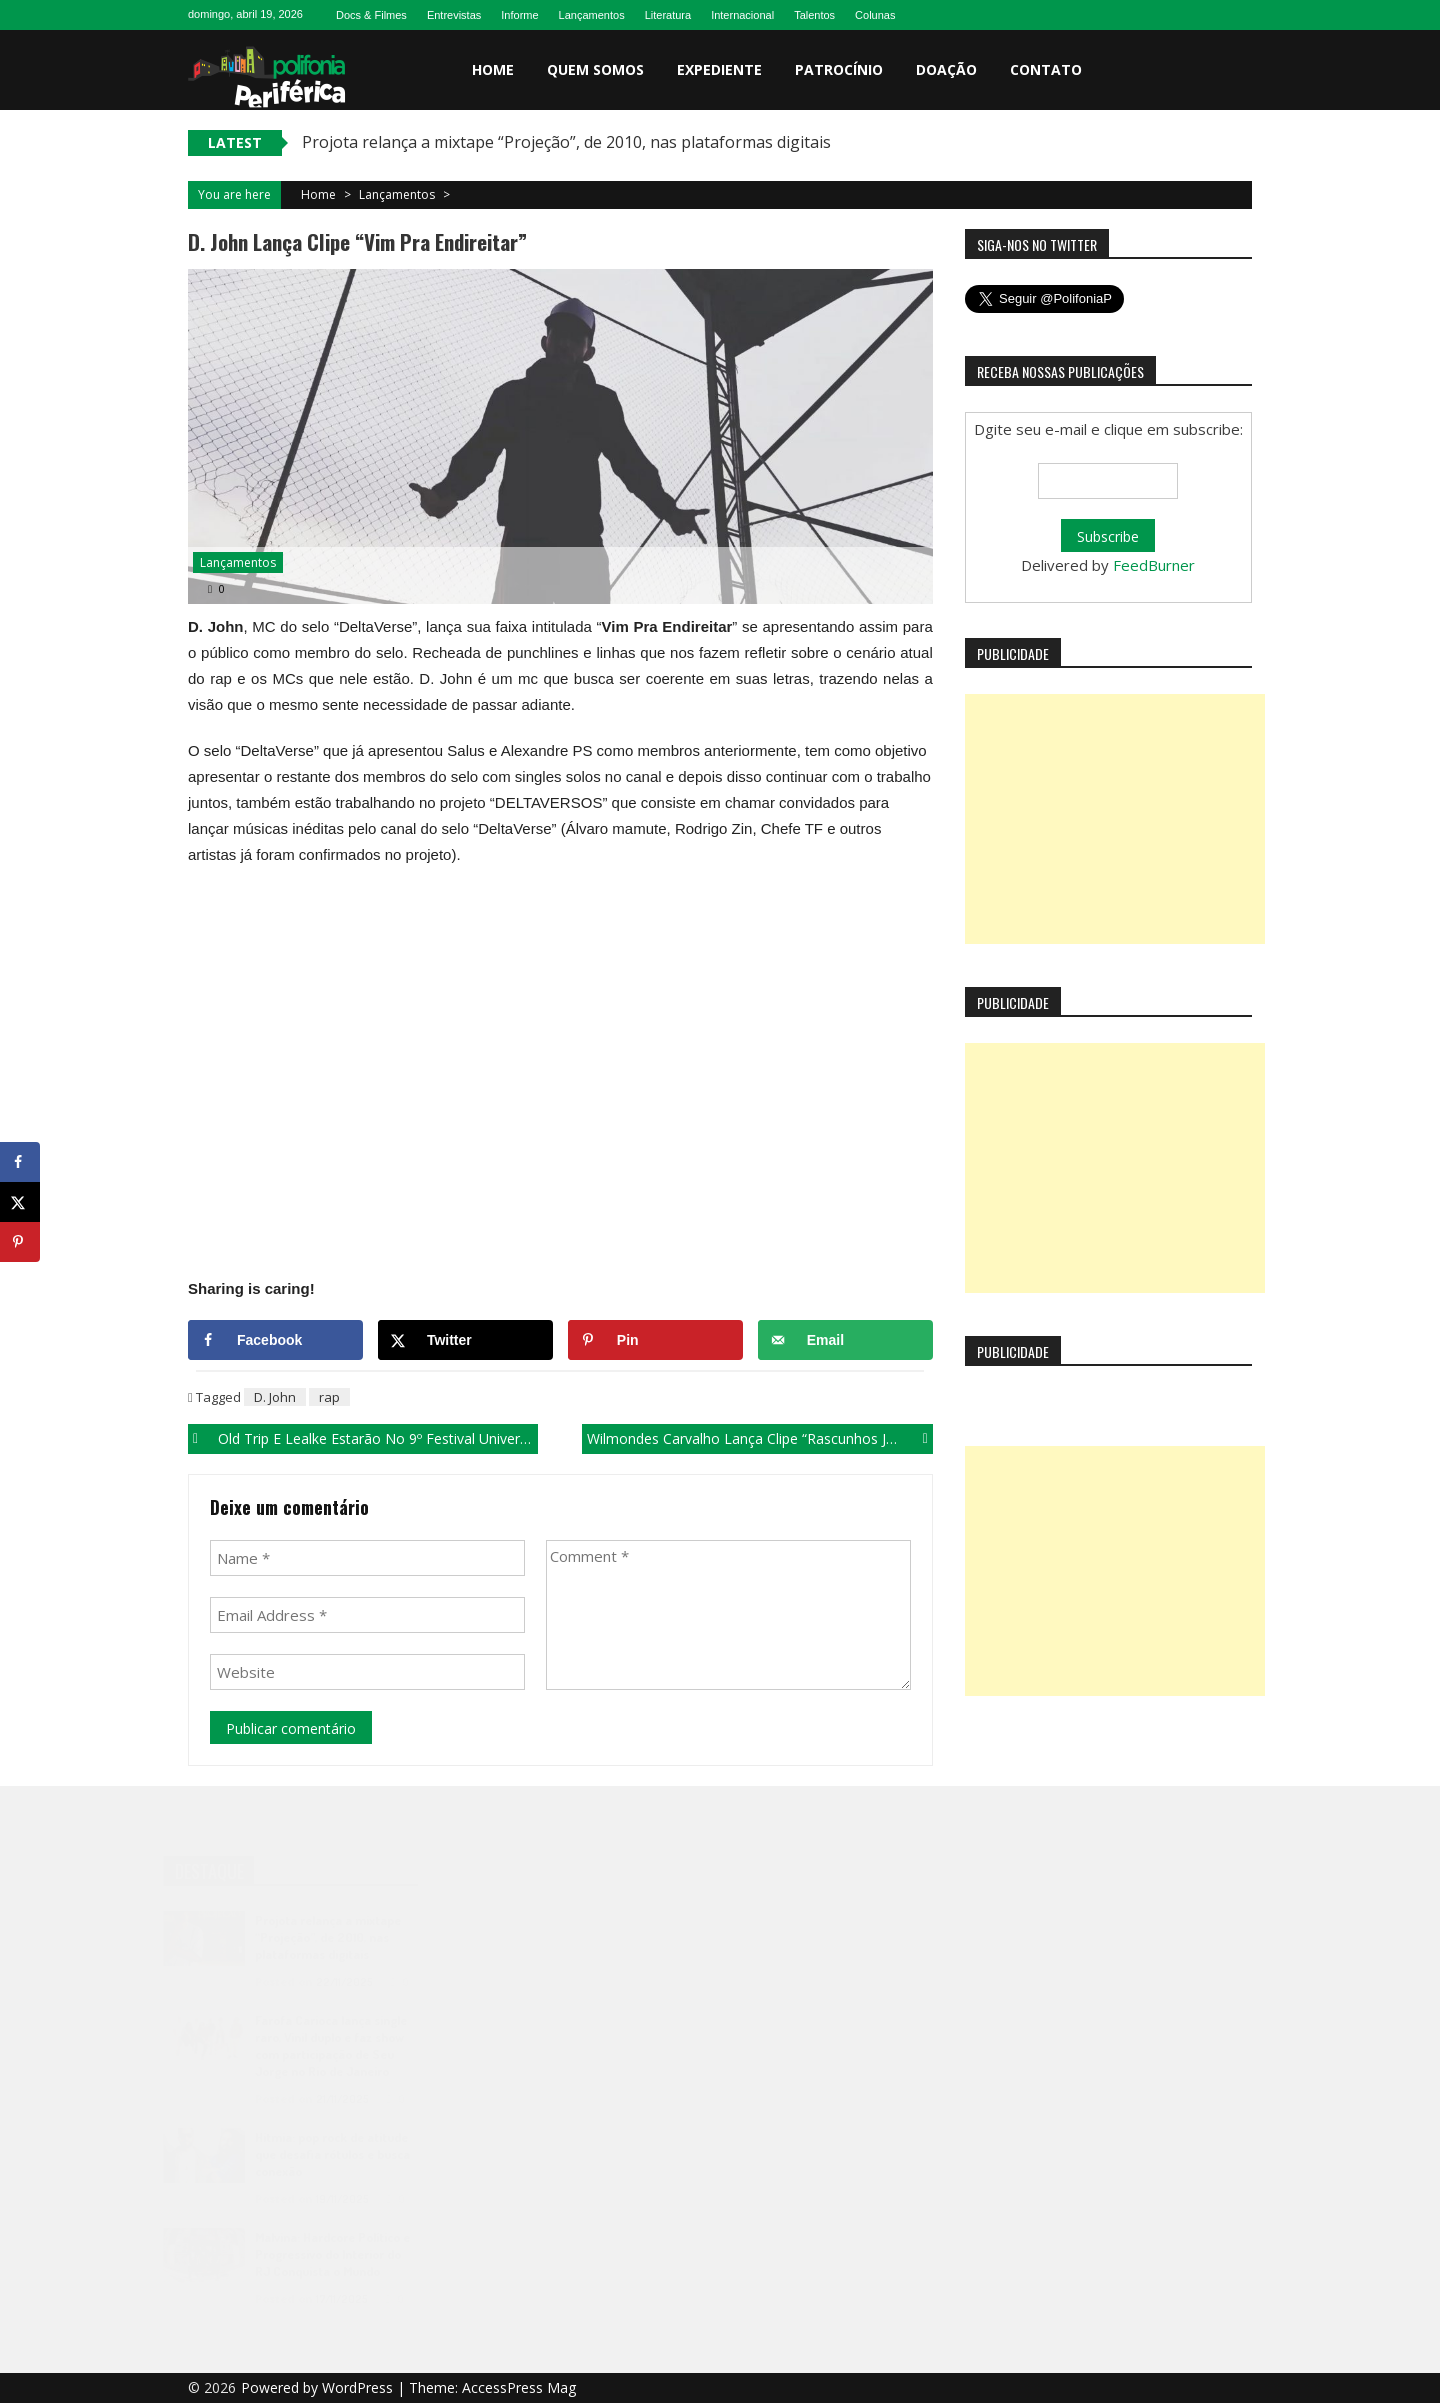 The image size is (1440, 2403). Describe the element at coordinates (378, 1438) in the screenshot. I see `Old Trip e Lealke estarão no 9º Festival Universitário de Inverno (FUI) em Cuité-PB` at that location.